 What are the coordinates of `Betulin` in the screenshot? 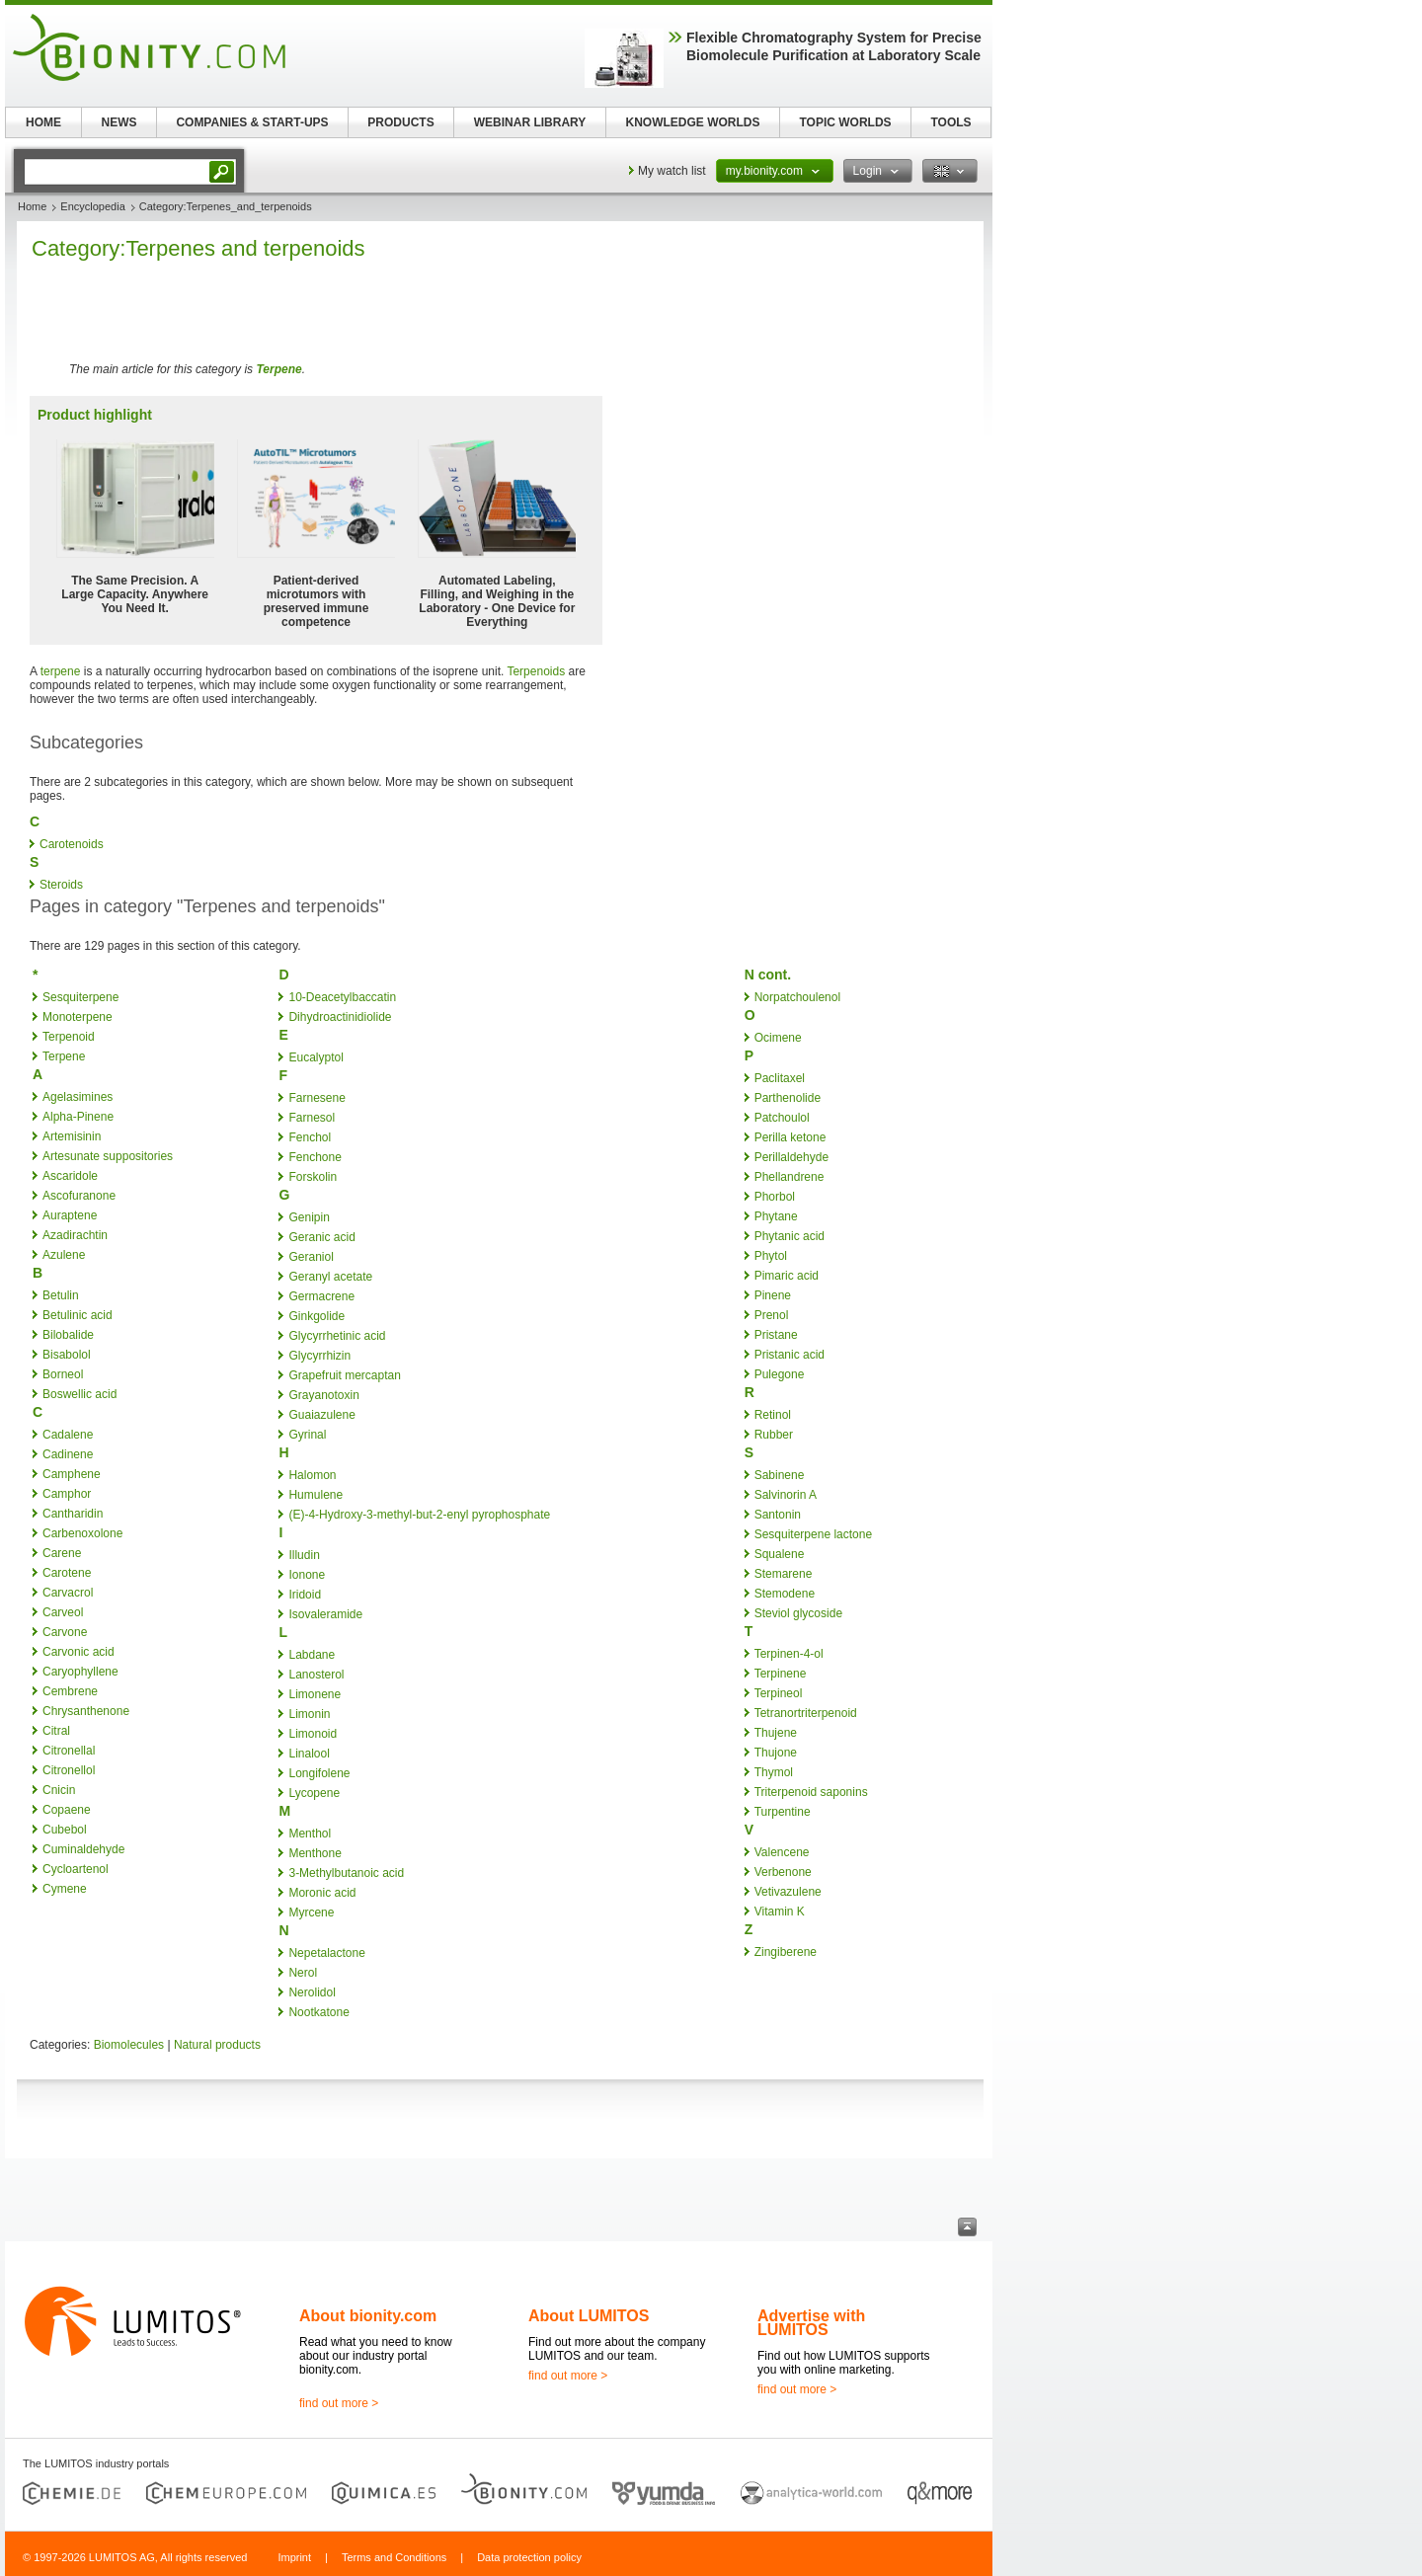 It's located at (60, 1295).